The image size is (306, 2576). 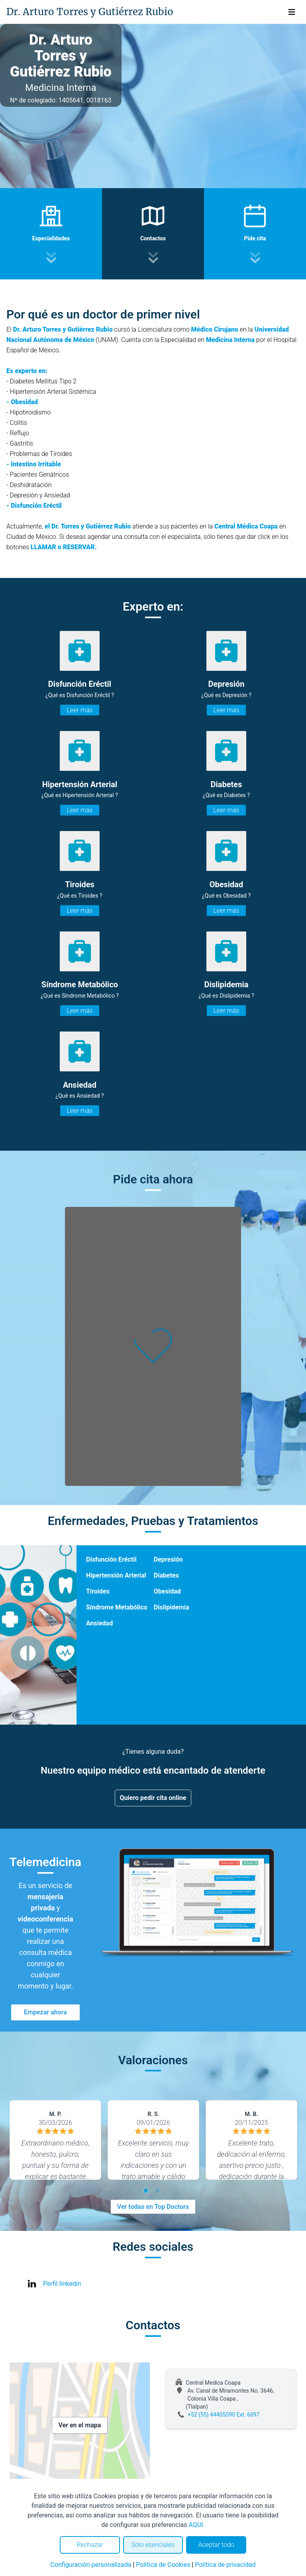 What do you see at coordinates (80, 2425) in the screenshot?
I see `Ver en el mapa` at bounding box center [80, 2425].